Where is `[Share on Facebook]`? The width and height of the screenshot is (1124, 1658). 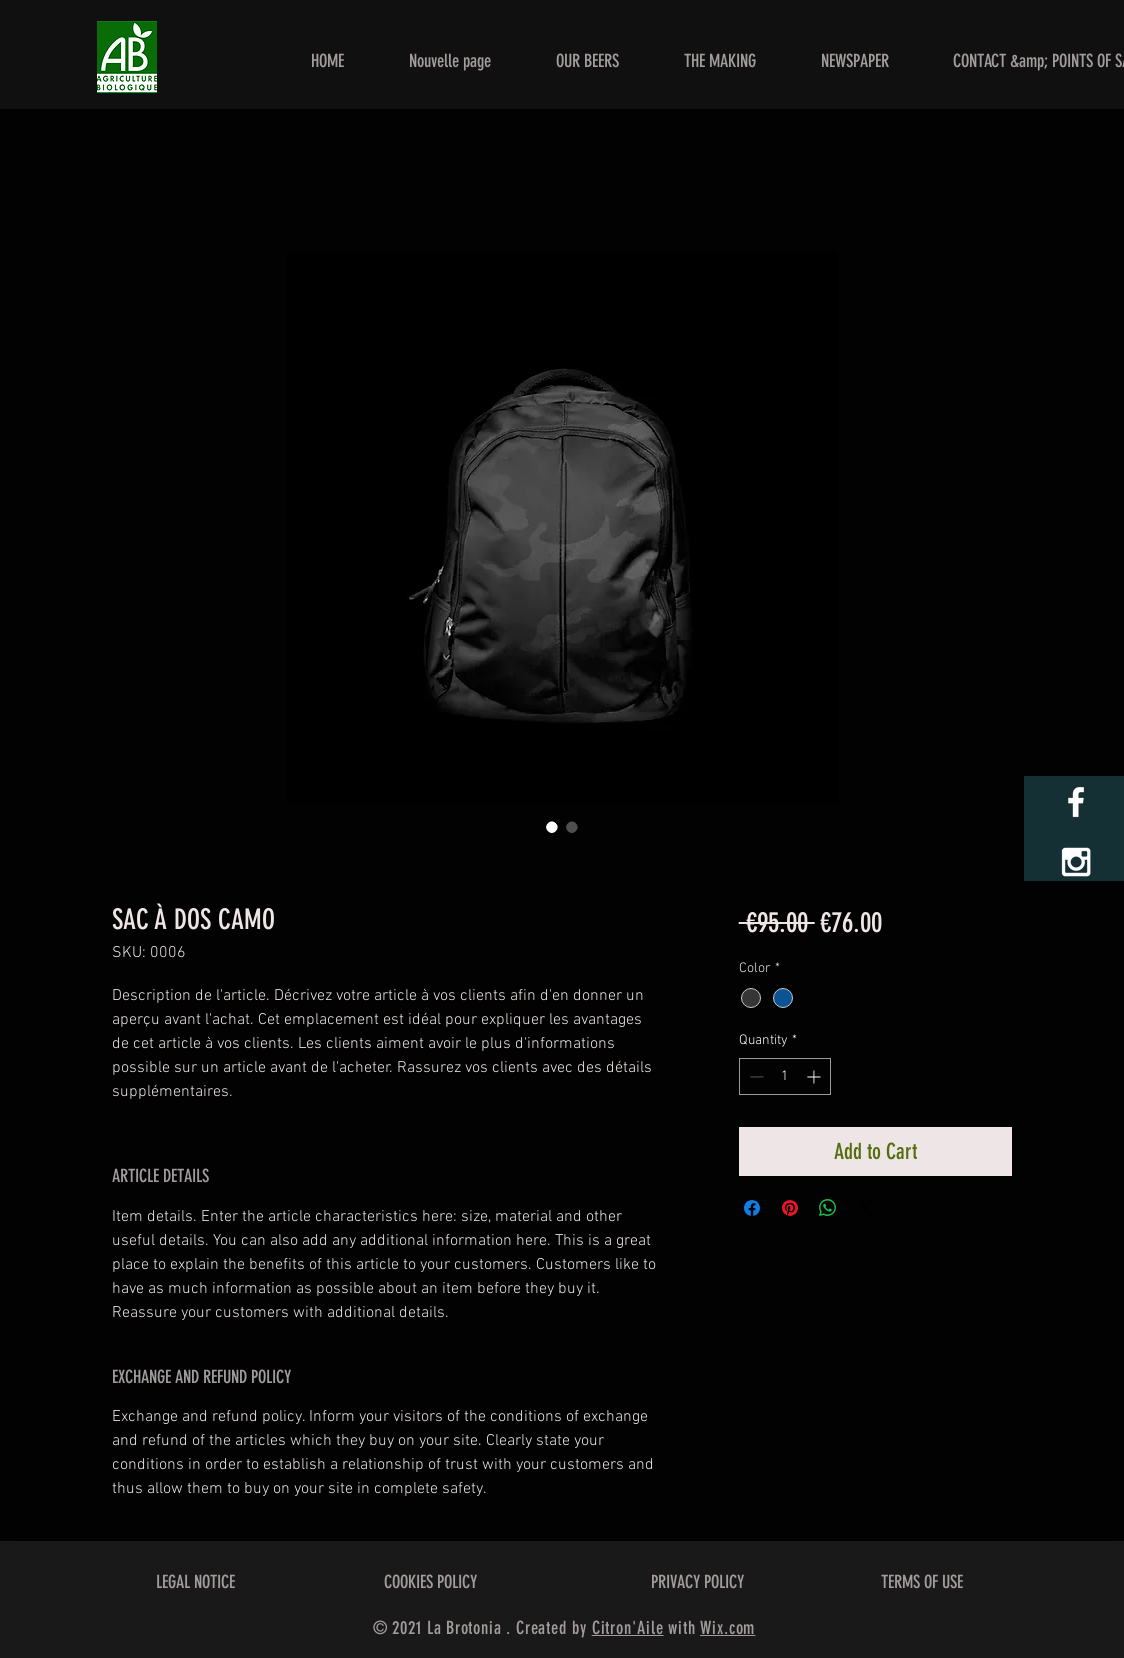
[Share on Facebook] is located at coordinates (752, 1208).